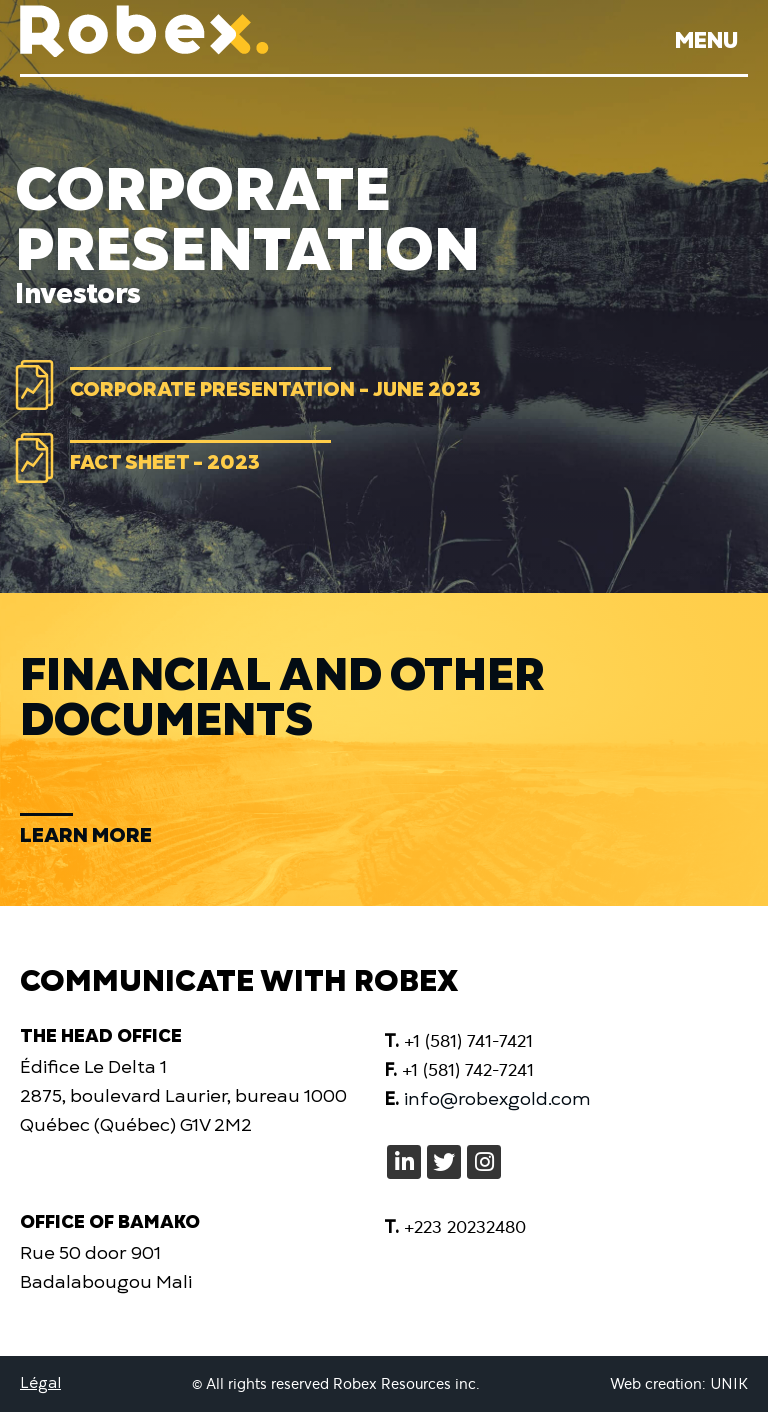 The image size is (768, 1412). Describe the element at coordinates (727, 1384) in the screenshot. I see `UNIK` at that location.